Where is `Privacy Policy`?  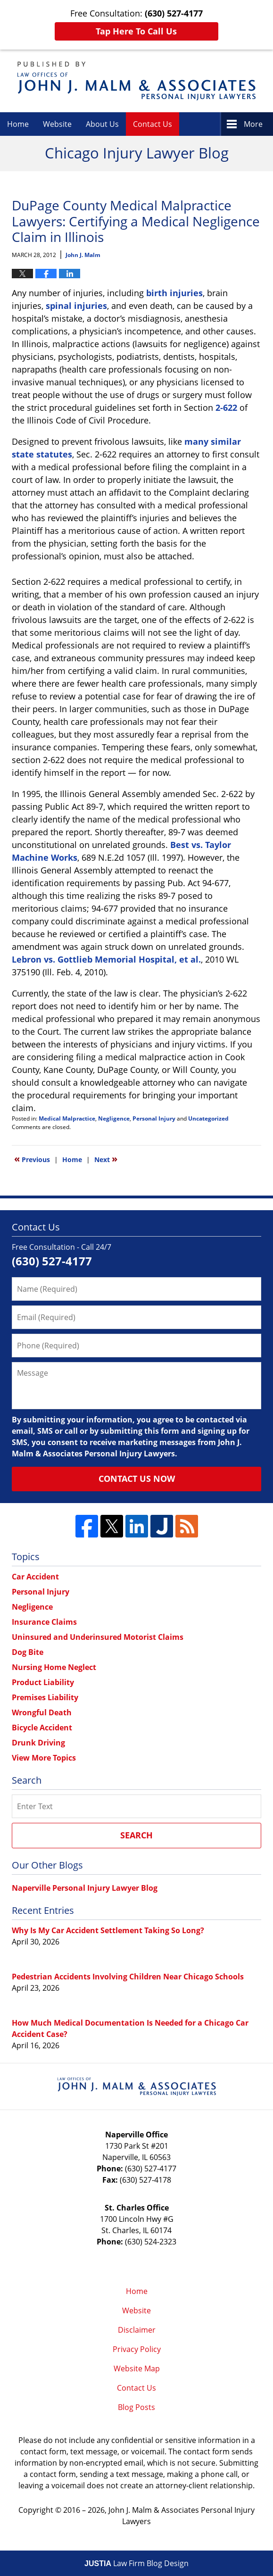
Privacy Policy is located at coordinates (137, 2349).